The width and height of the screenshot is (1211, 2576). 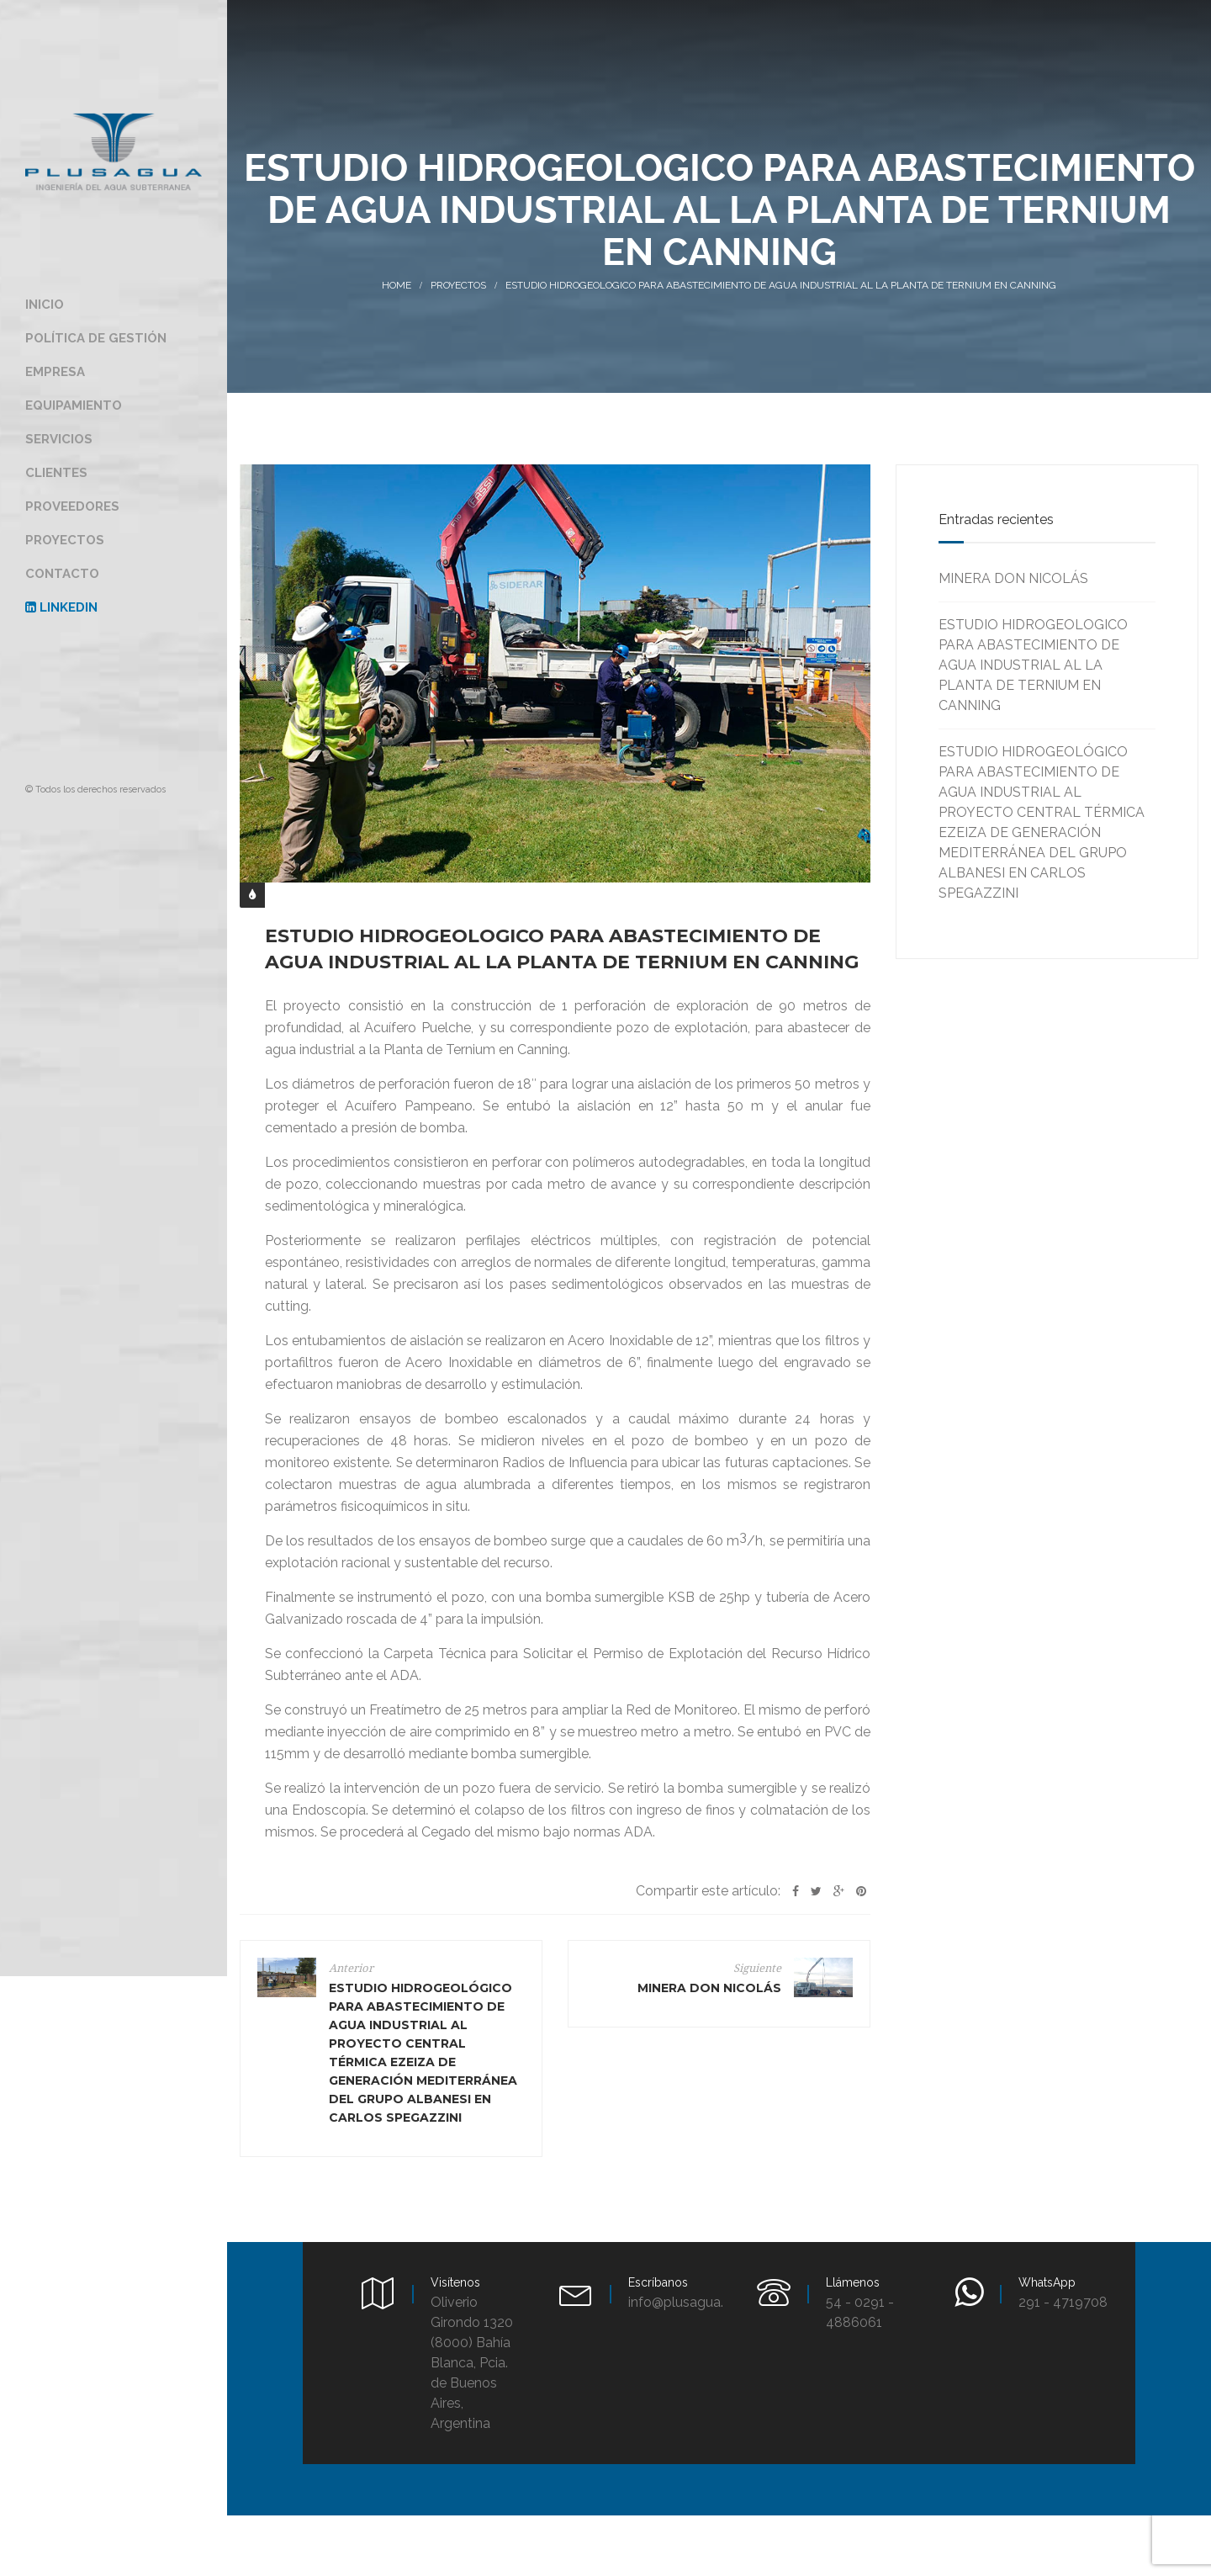 I want to click on ESTUDIO HIDROGEOLOGICO PARA ABASTECIMIENTO DE AGUA INDUSTRIAL AL LA PLANTA DE TERNIUM EN CANNING, so click(x=1033, y=665).